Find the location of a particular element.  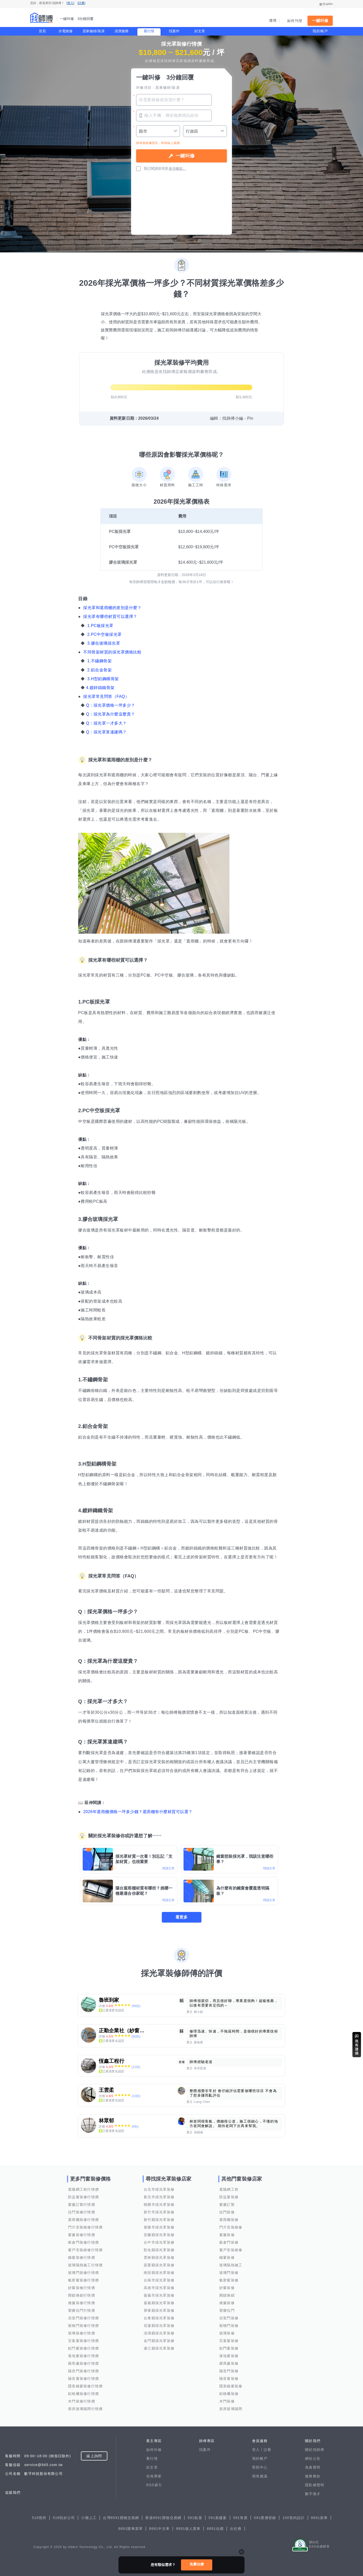

新竹市採光罩裝修 is located at coordinates (159, 2212).